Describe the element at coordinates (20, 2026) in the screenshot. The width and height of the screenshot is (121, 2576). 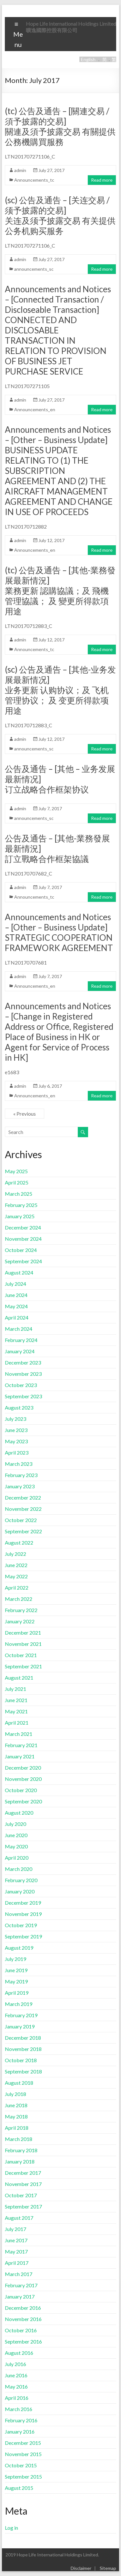
I see `January 2019` at that location.